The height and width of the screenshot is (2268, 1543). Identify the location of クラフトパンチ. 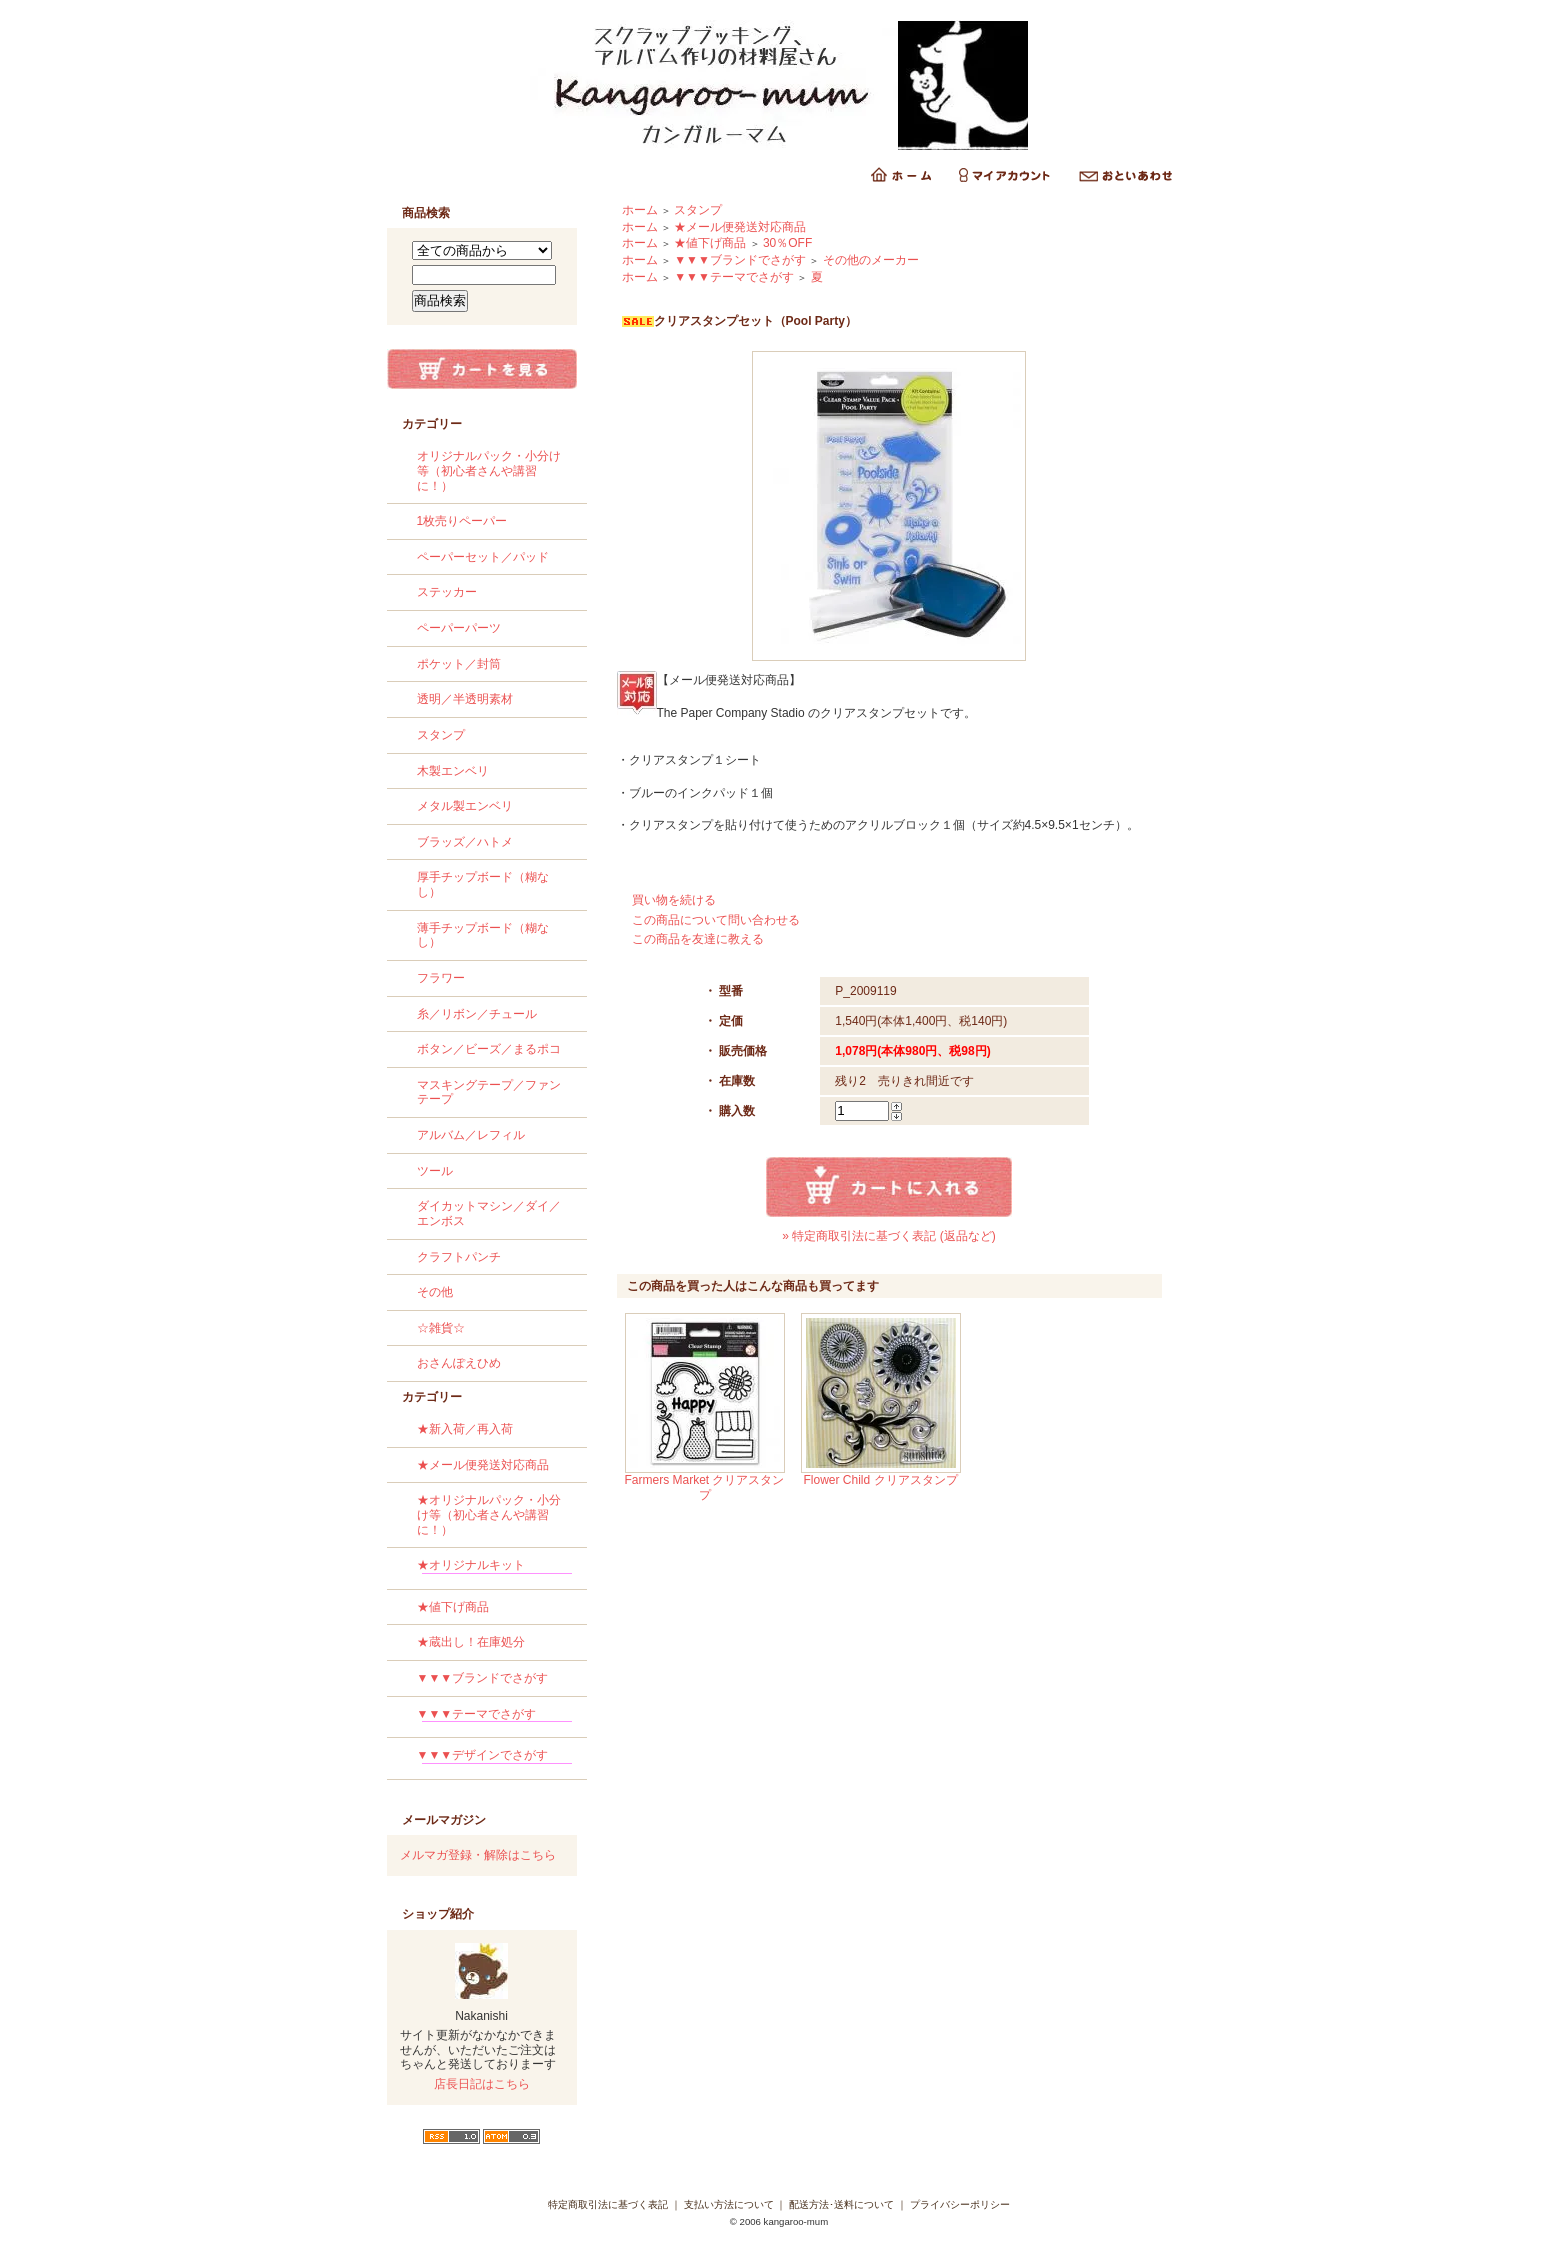
(459, 1257).